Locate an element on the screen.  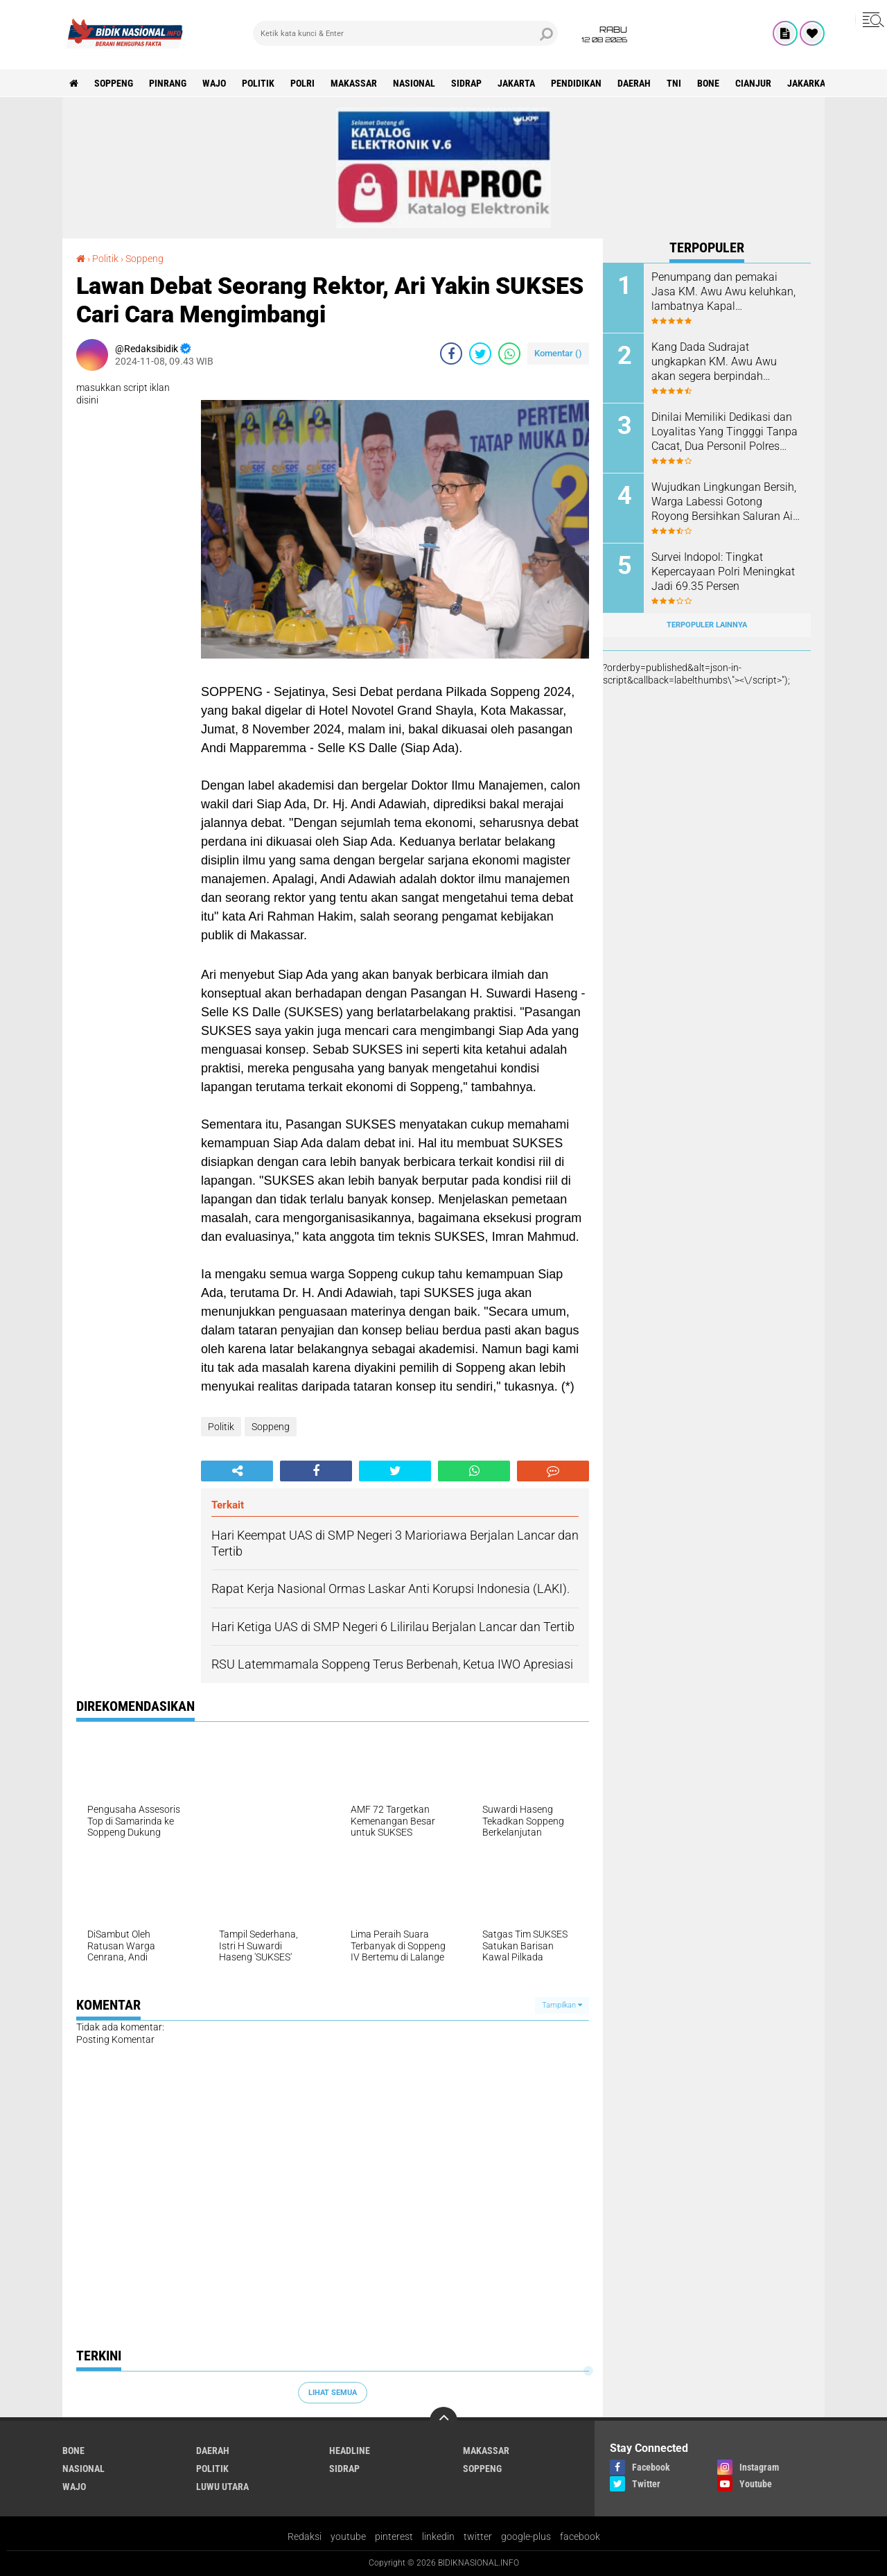
Bone is located at coordinates (708, 83).